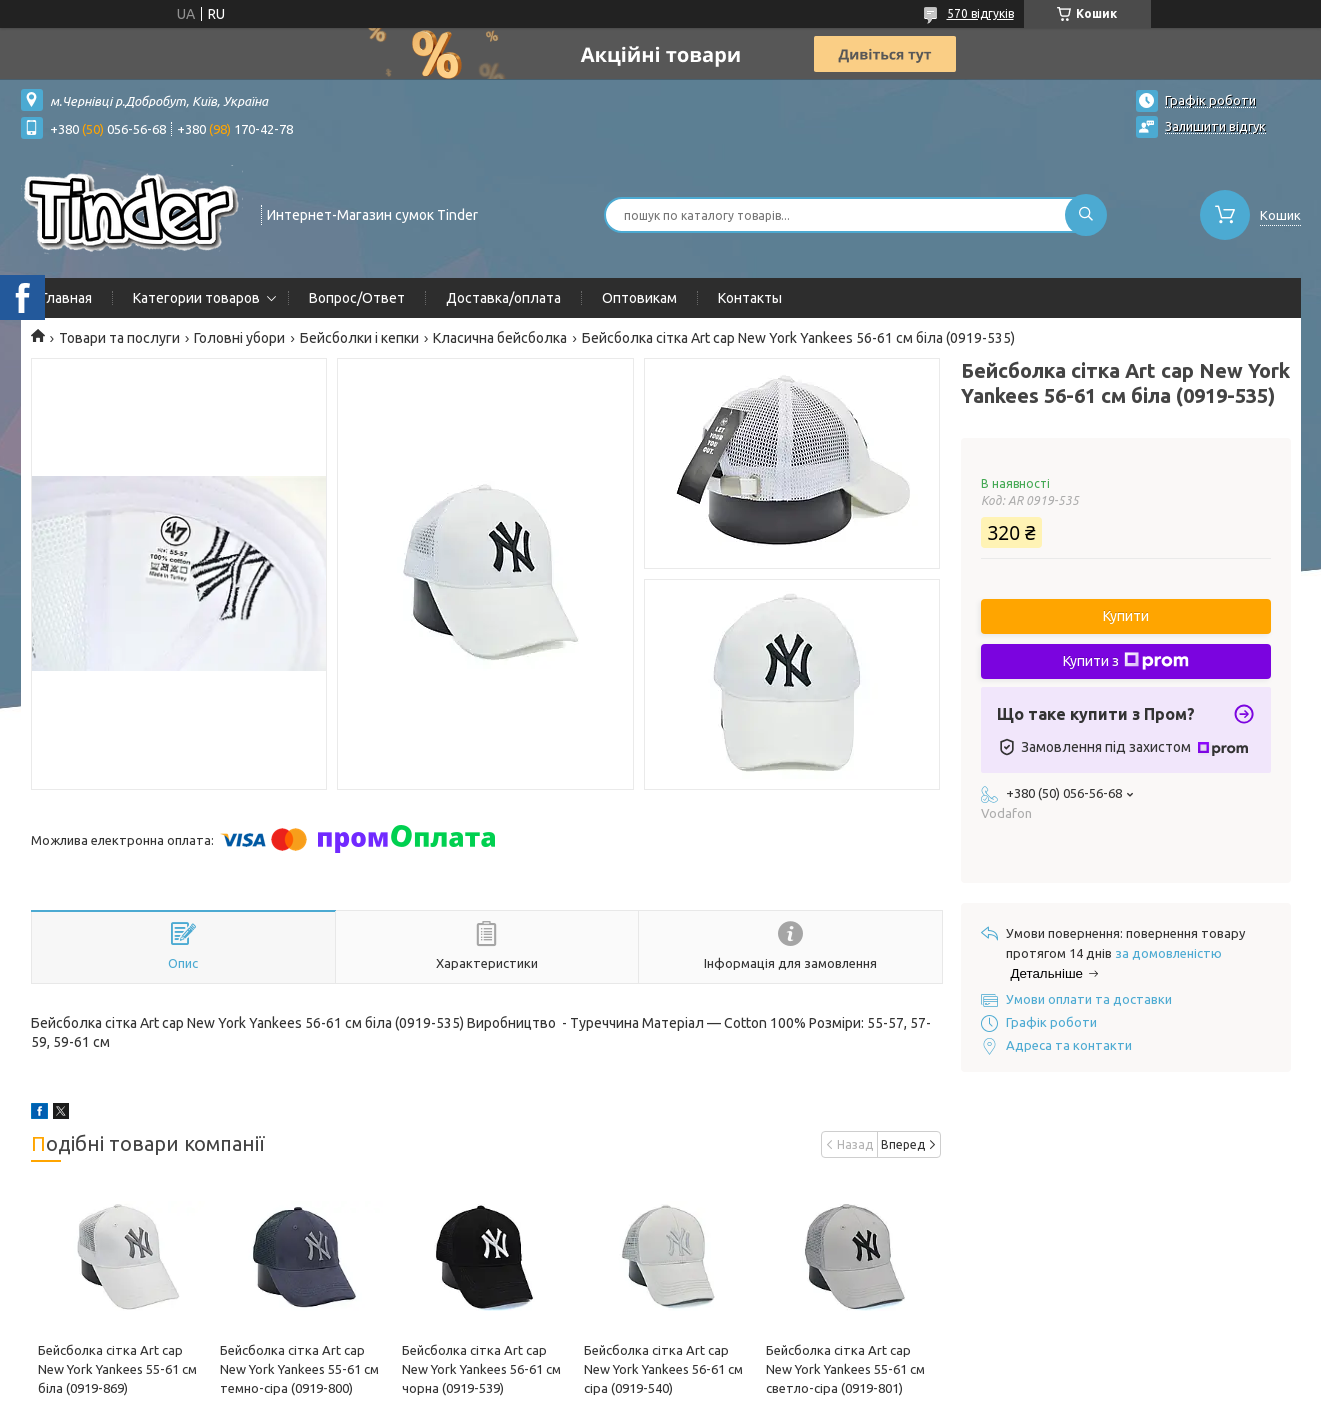 The height and width of the screenshot is (1423, 1321). What do you see at coordinates (639, 298) in the screenshot?
I see `Оптовикам` at bounding box center [639, 298].